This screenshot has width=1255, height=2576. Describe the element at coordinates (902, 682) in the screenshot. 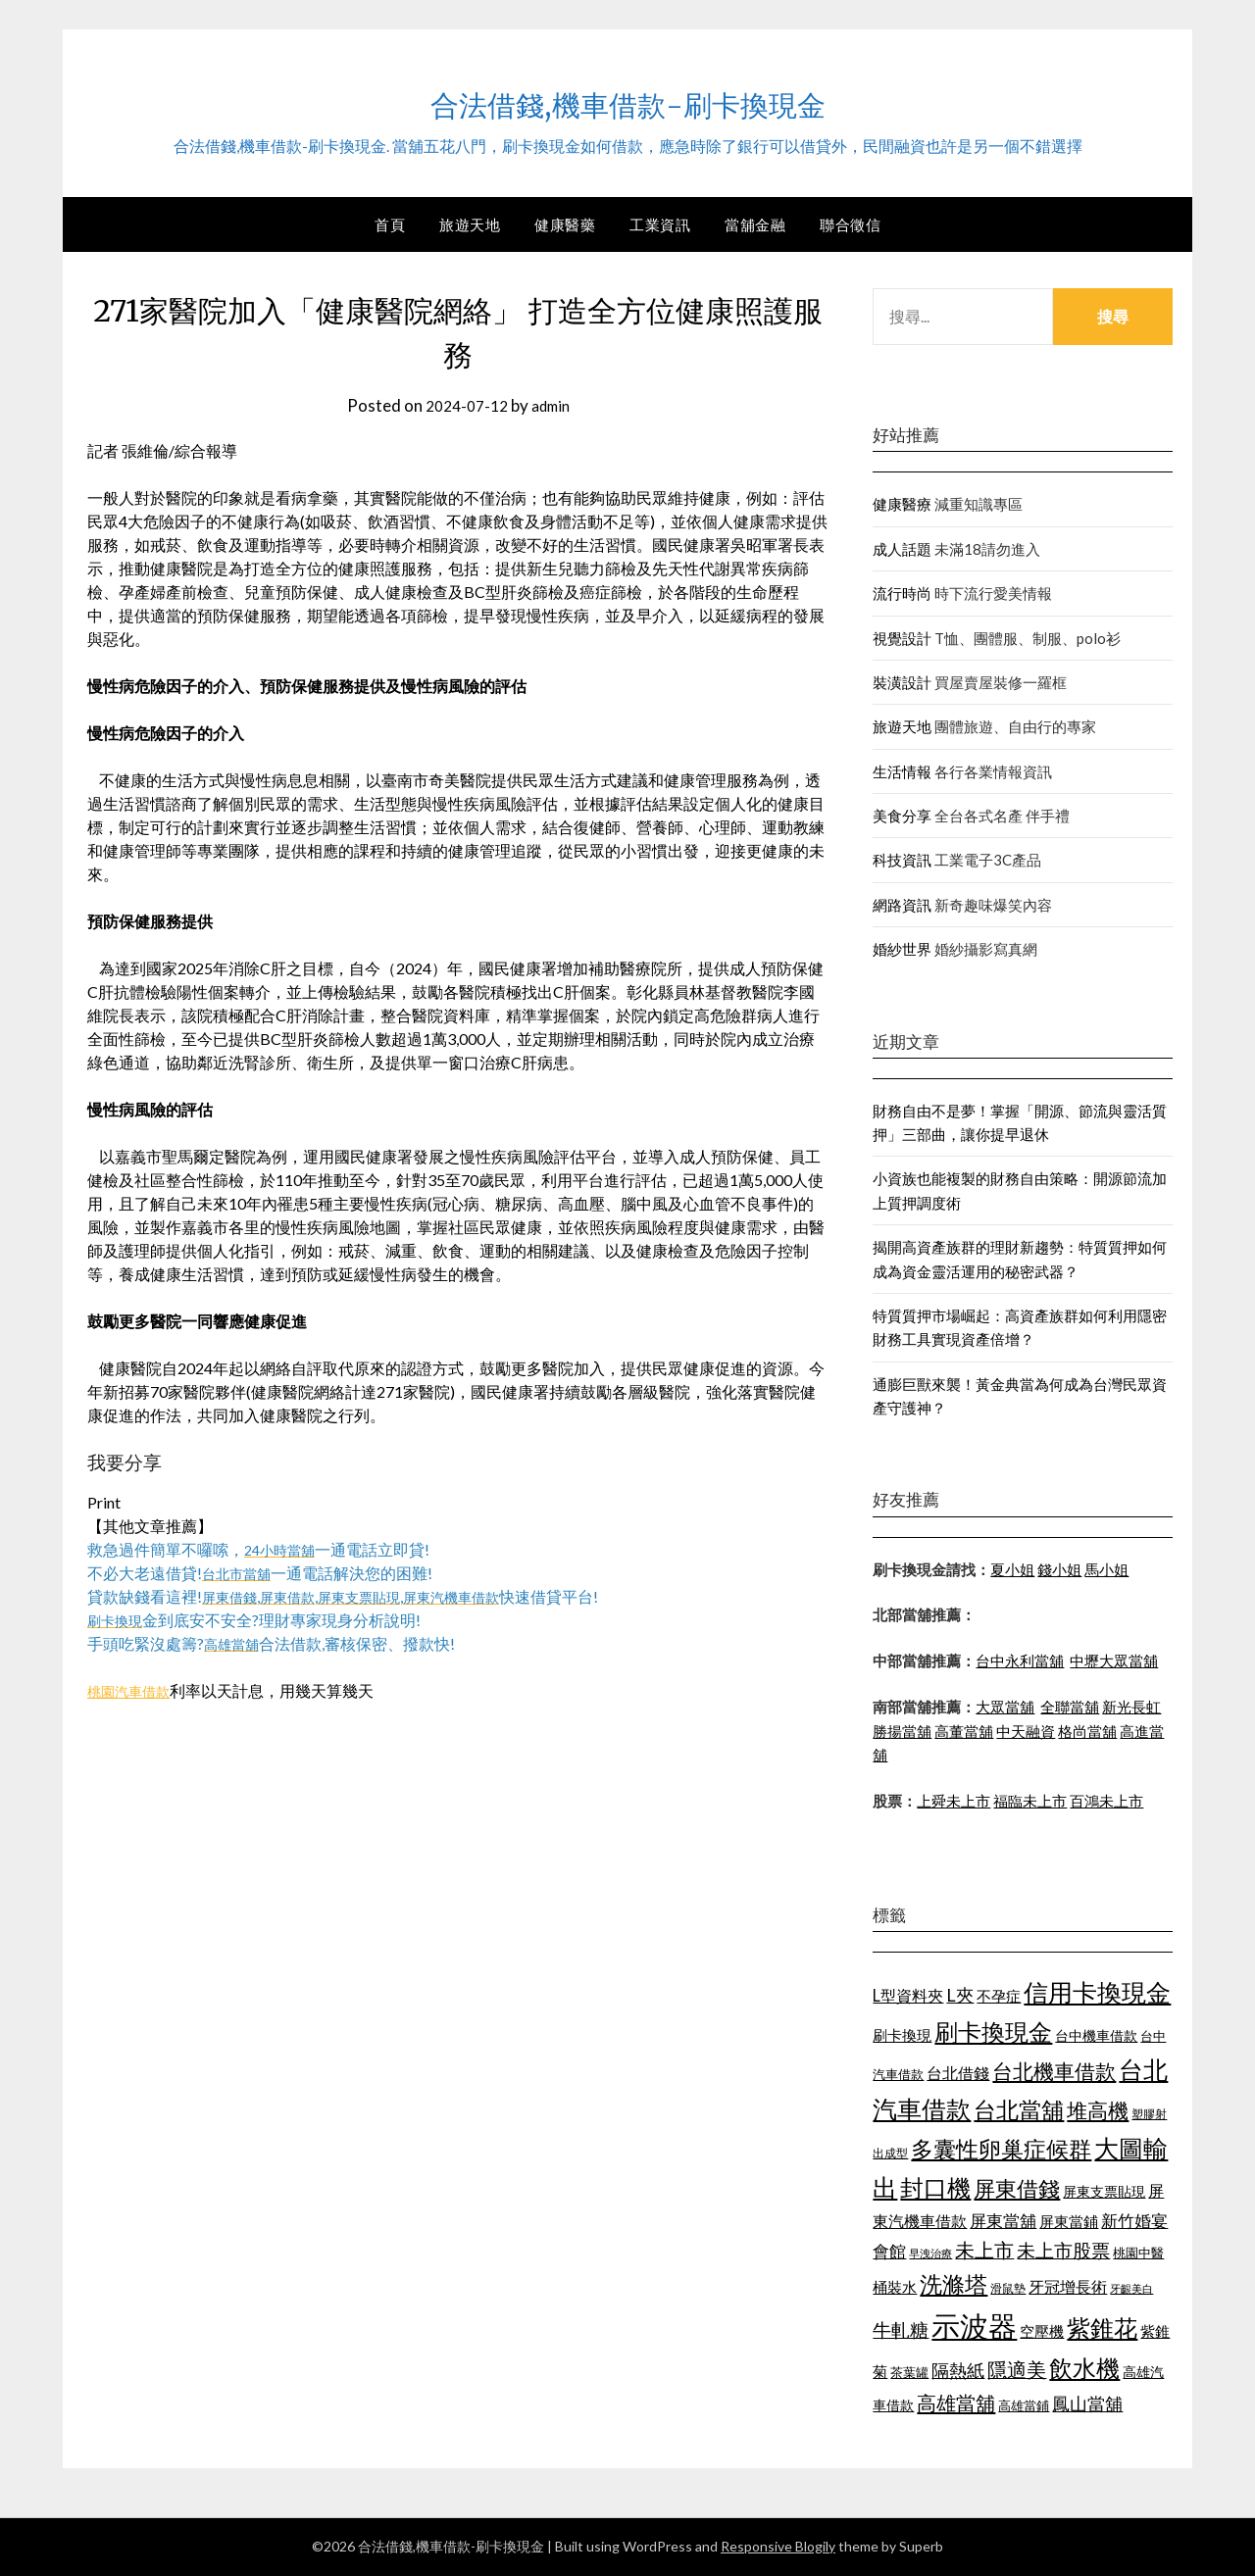

I see `裝潢設計` at that location.